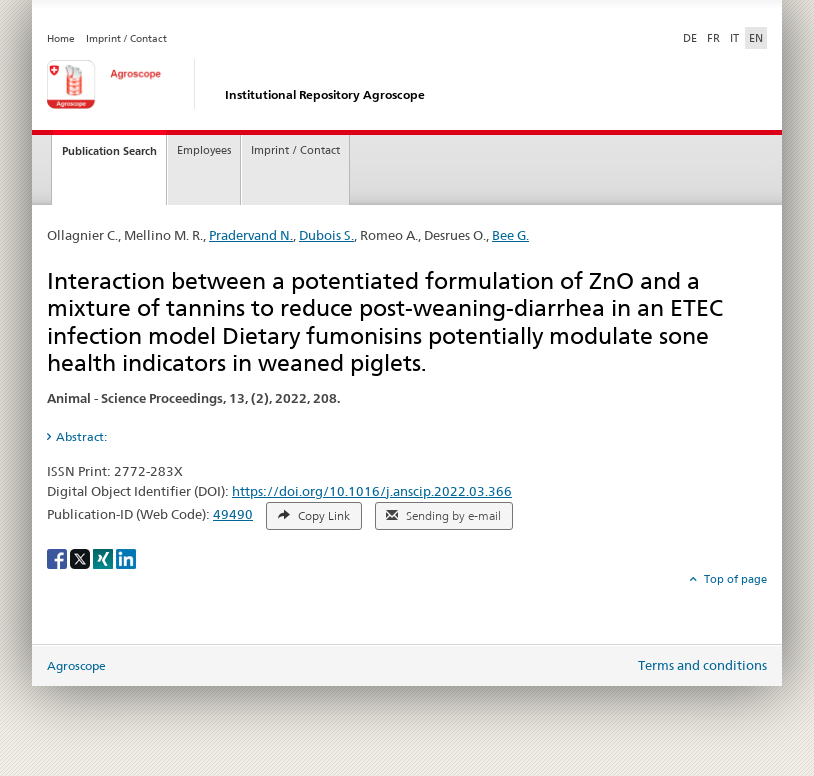 This screenshot has height=776, width=814. Describe the element at coordinates (702, 665) in the screenshot. I see `Terms and conditions` at that location.